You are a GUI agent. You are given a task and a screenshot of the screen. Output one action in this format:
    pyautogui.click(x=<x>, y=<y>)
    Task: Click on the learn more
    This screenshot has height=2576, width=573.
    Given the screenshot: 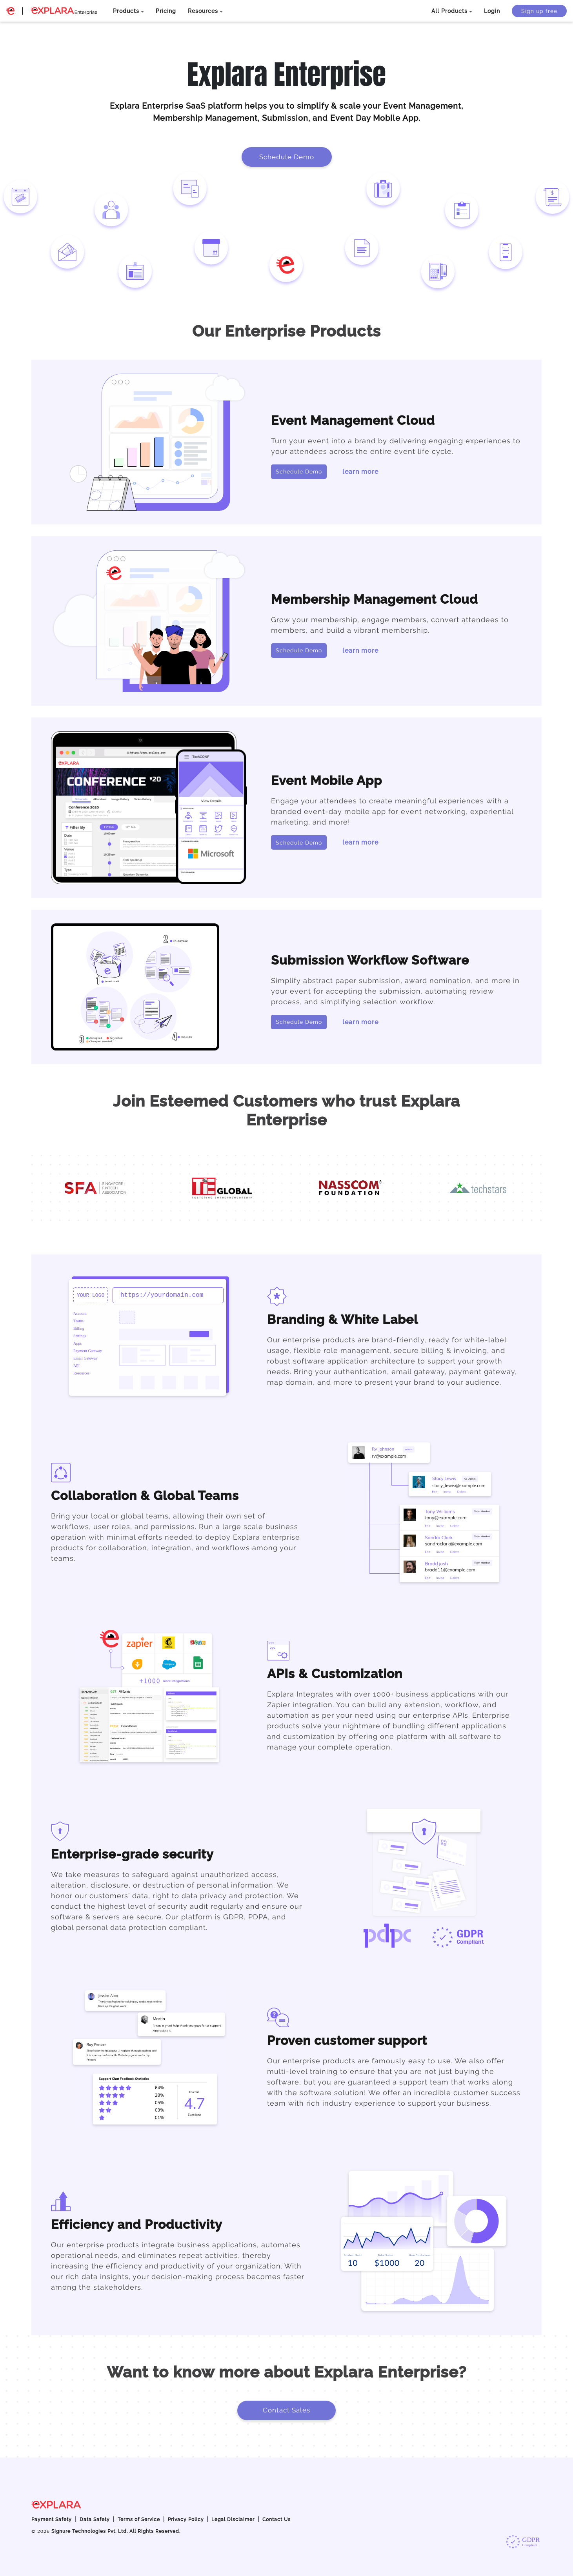 What is the action you would take?
    pyautogui.click(x=360, y=471)
    